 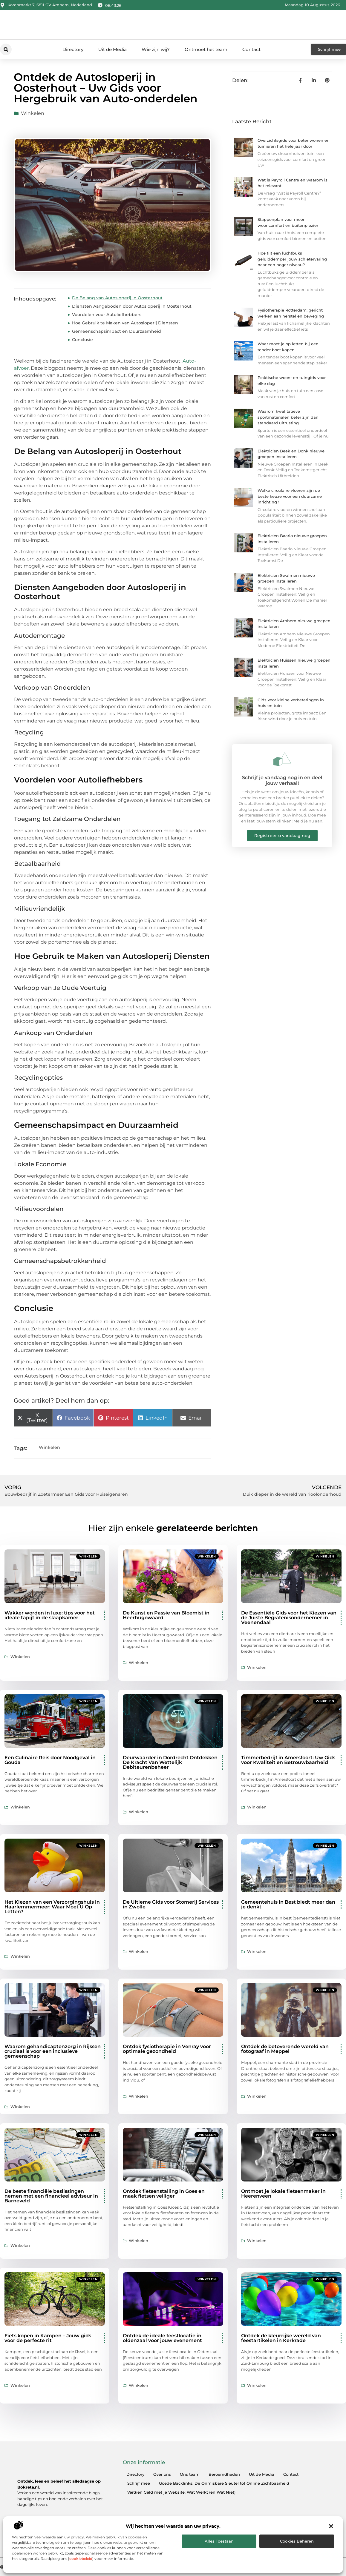 What do you see at coordinates (171, 1904) in the screenshot?
I see `De Ultieme Gids voor Stomerij Services in Zwolle` at bounding box center [171, 1904].